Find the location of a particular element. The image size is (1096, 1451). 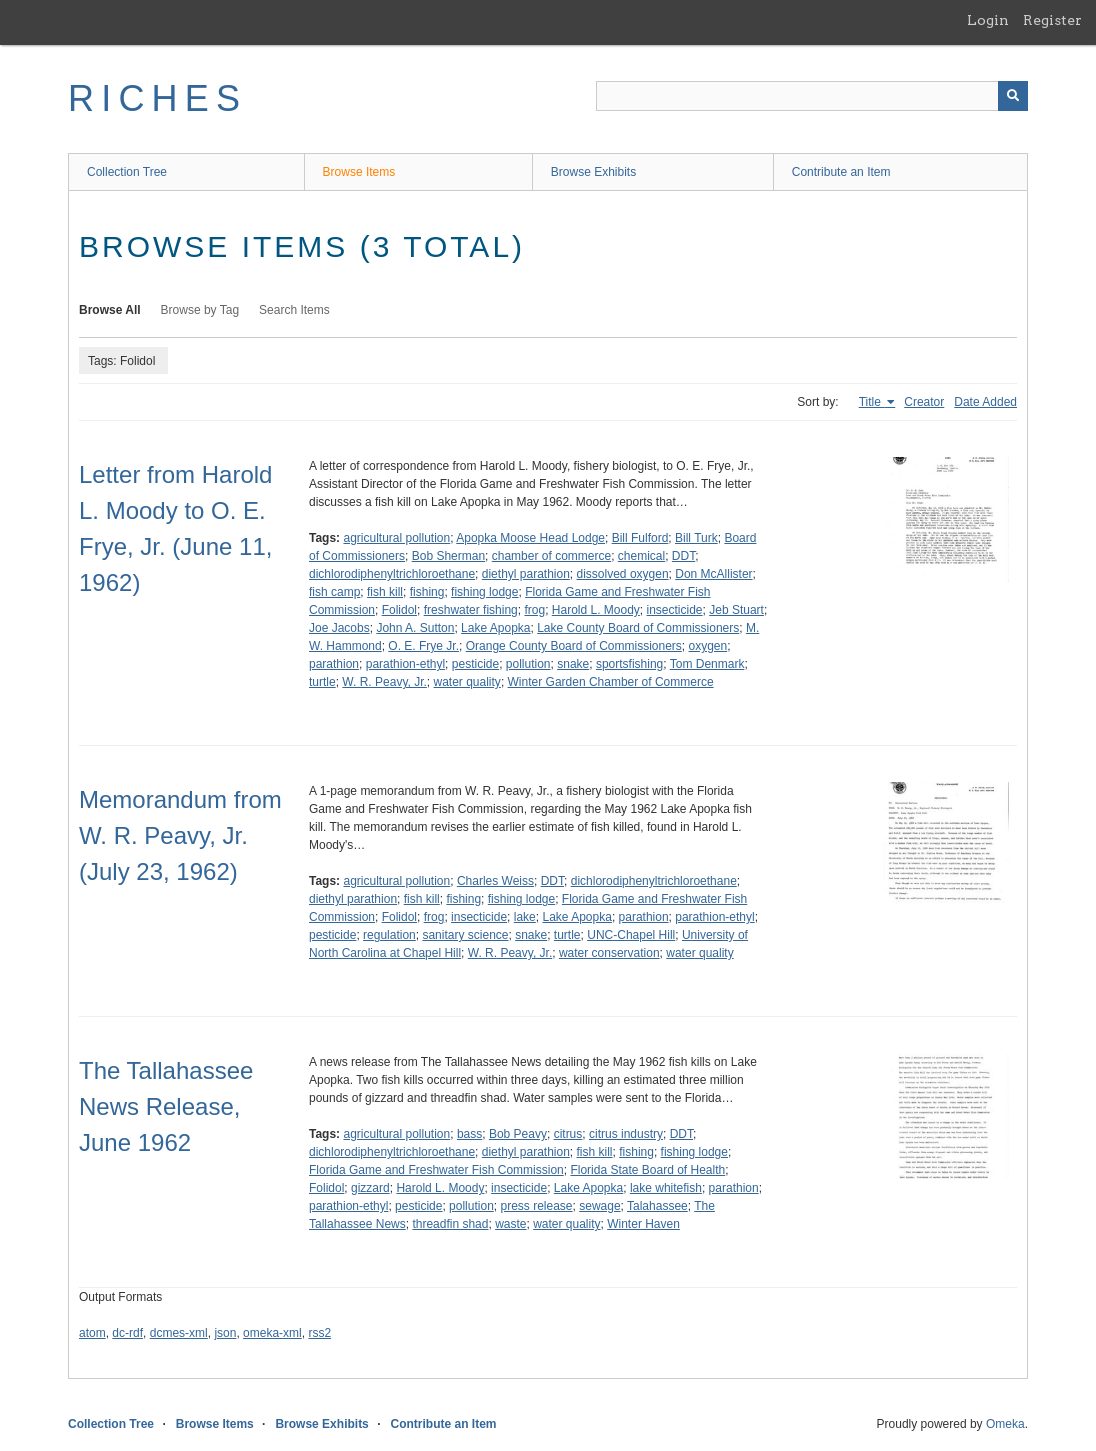

Browse Exhibits is located at coordinates (593, 172).